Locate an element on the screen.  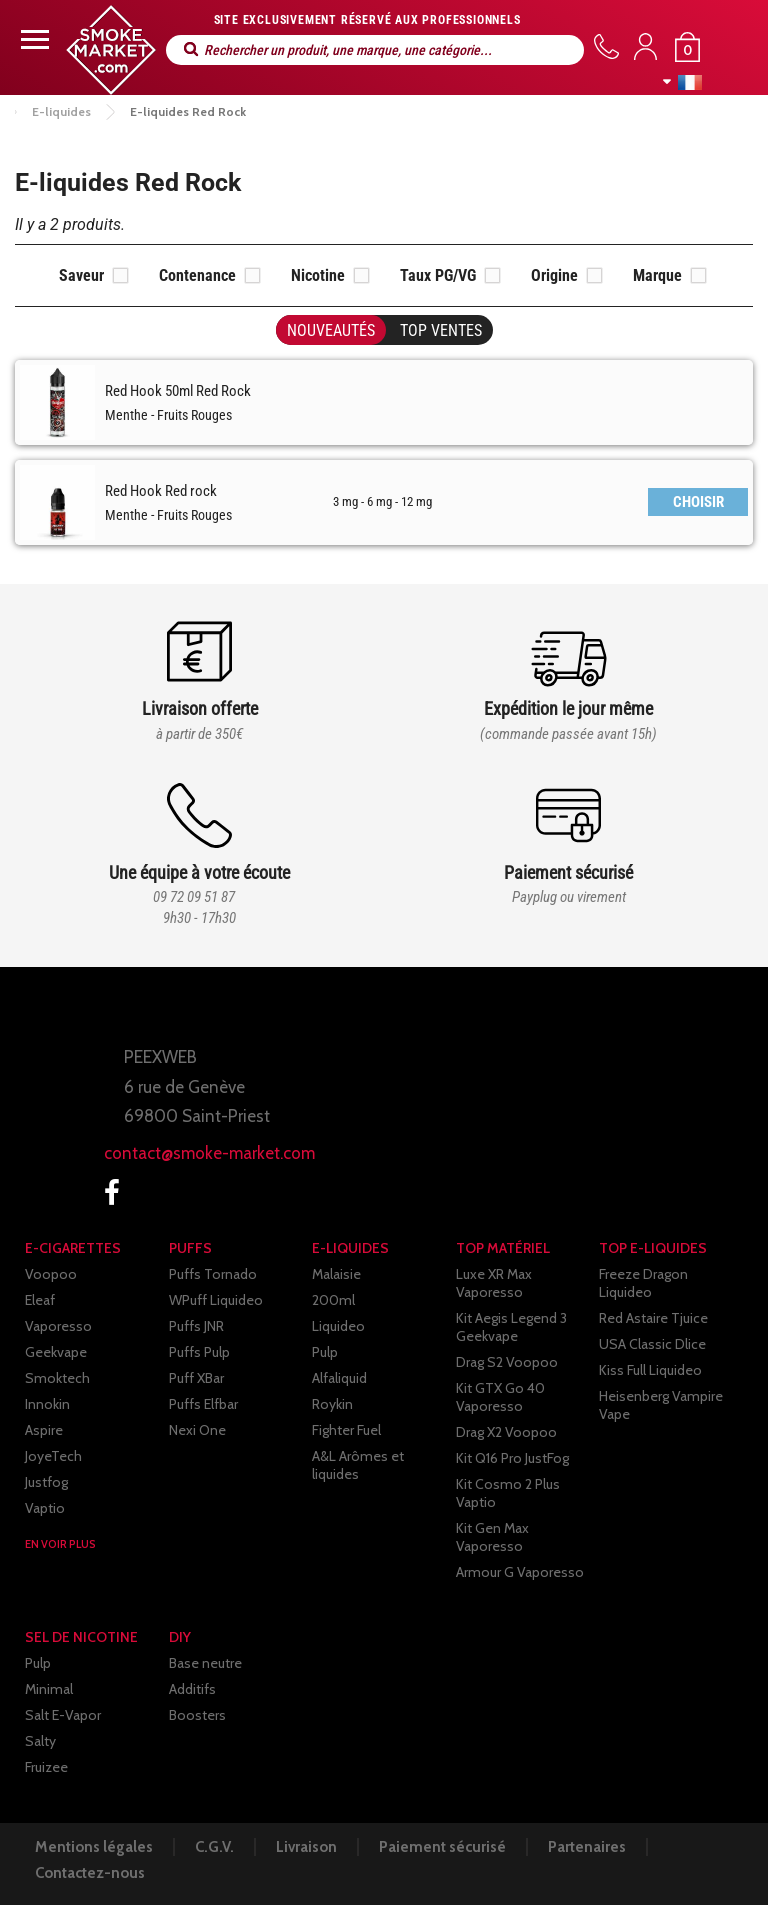
Livraison is located at coordinates (306, 1847).